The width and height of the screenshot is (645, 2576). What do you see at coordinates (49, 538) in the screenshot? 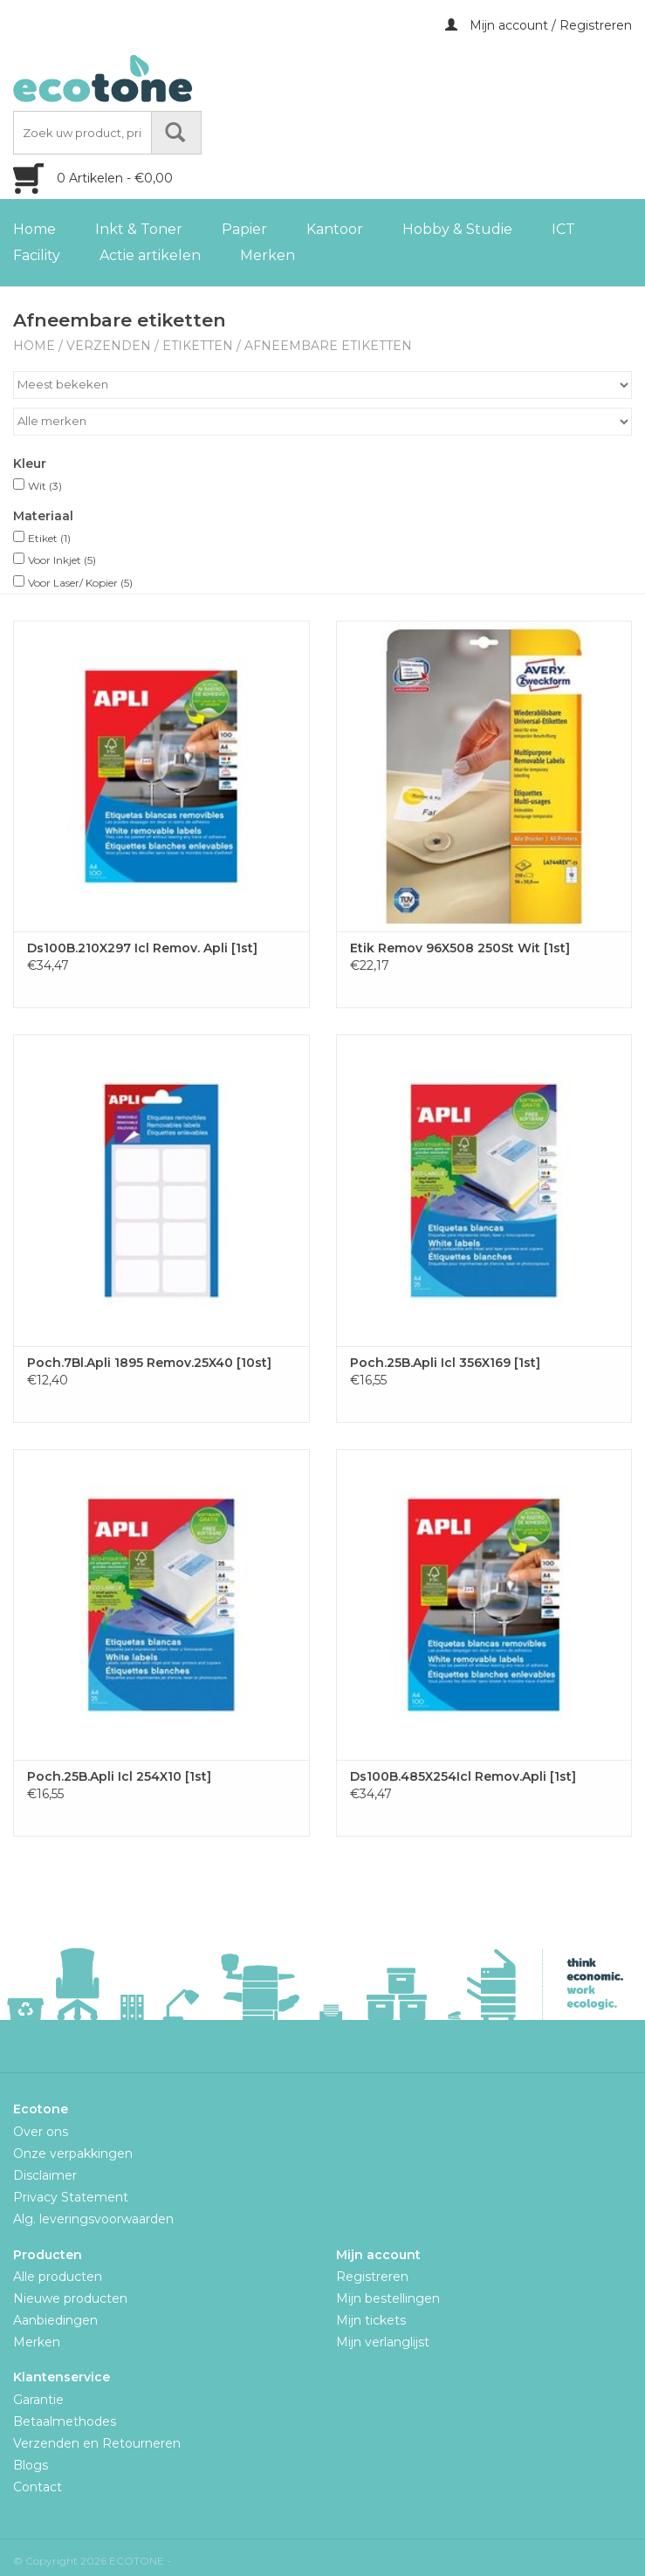
I see `Etiket` at bounding box center [49, 538].